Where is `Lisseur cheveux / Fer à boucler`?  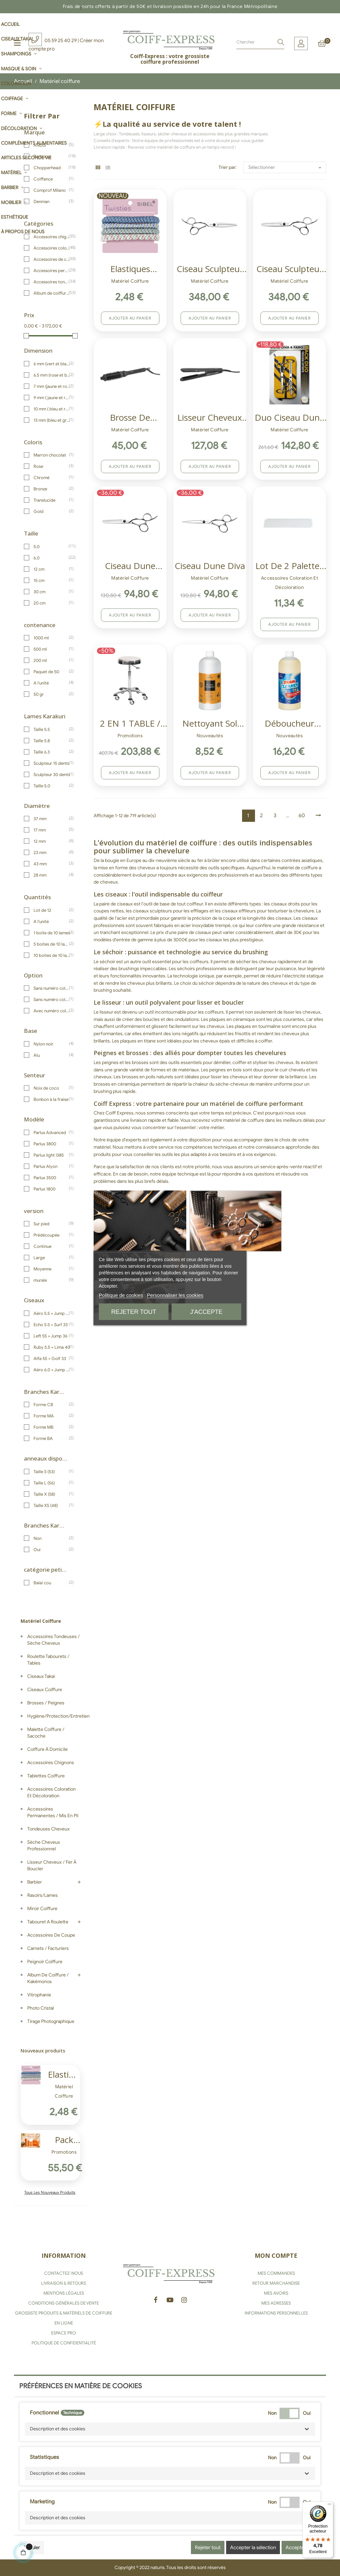 Lisseur cheveux / Fer à boucler is located at coordinates (51, 1865).